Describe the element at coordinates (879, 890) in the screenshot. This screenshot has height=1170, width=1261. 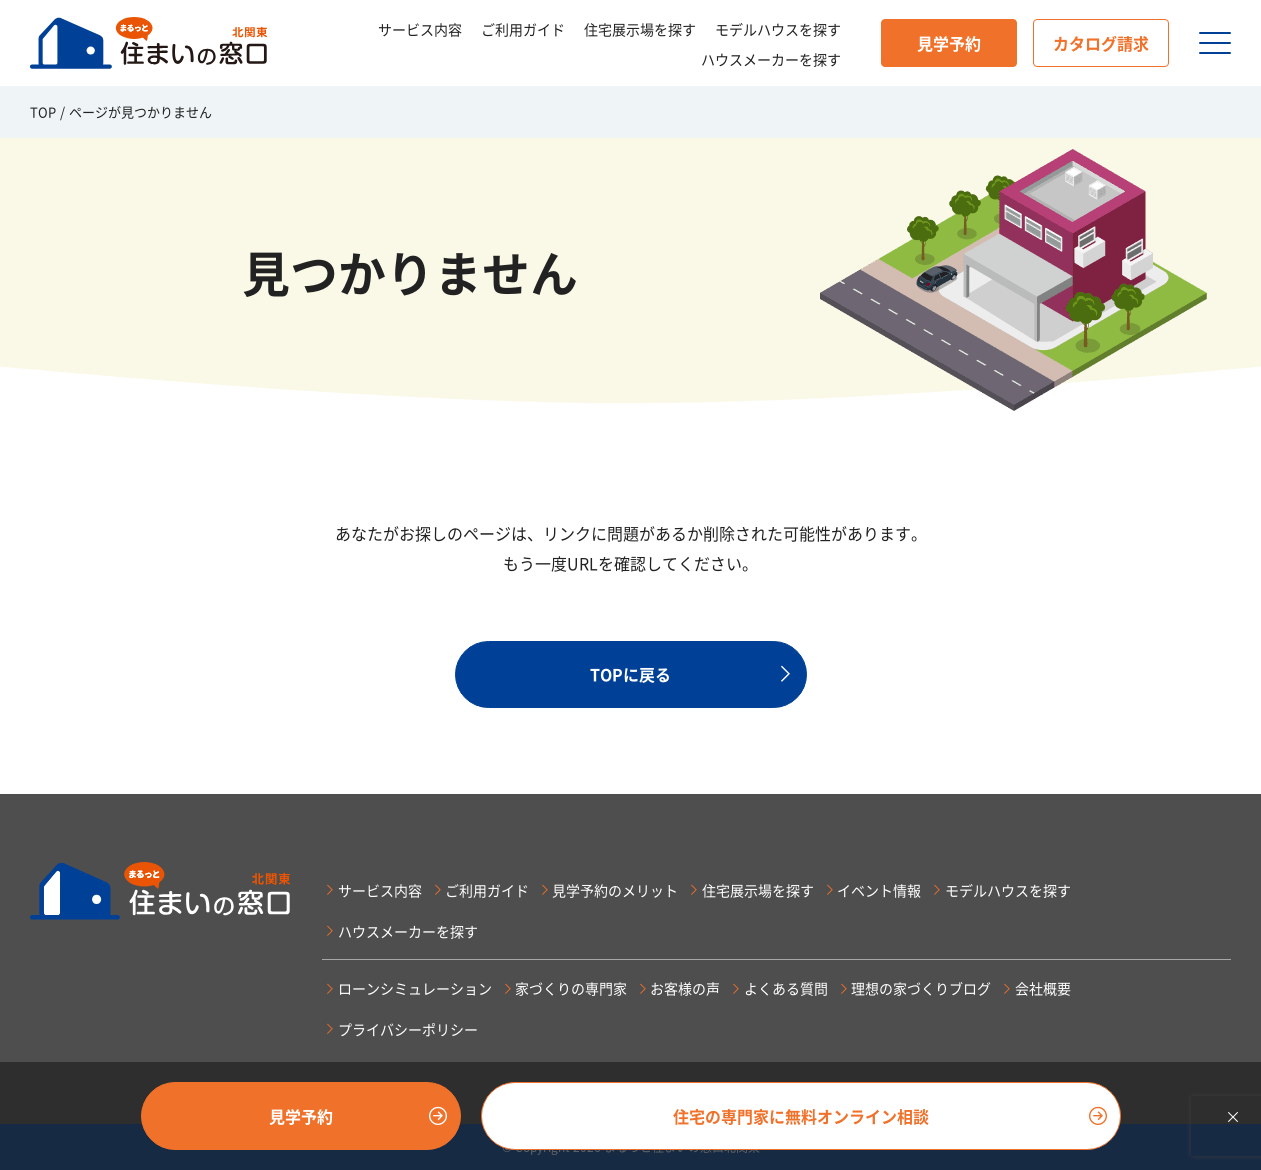
I see `イベント情報` at that location.